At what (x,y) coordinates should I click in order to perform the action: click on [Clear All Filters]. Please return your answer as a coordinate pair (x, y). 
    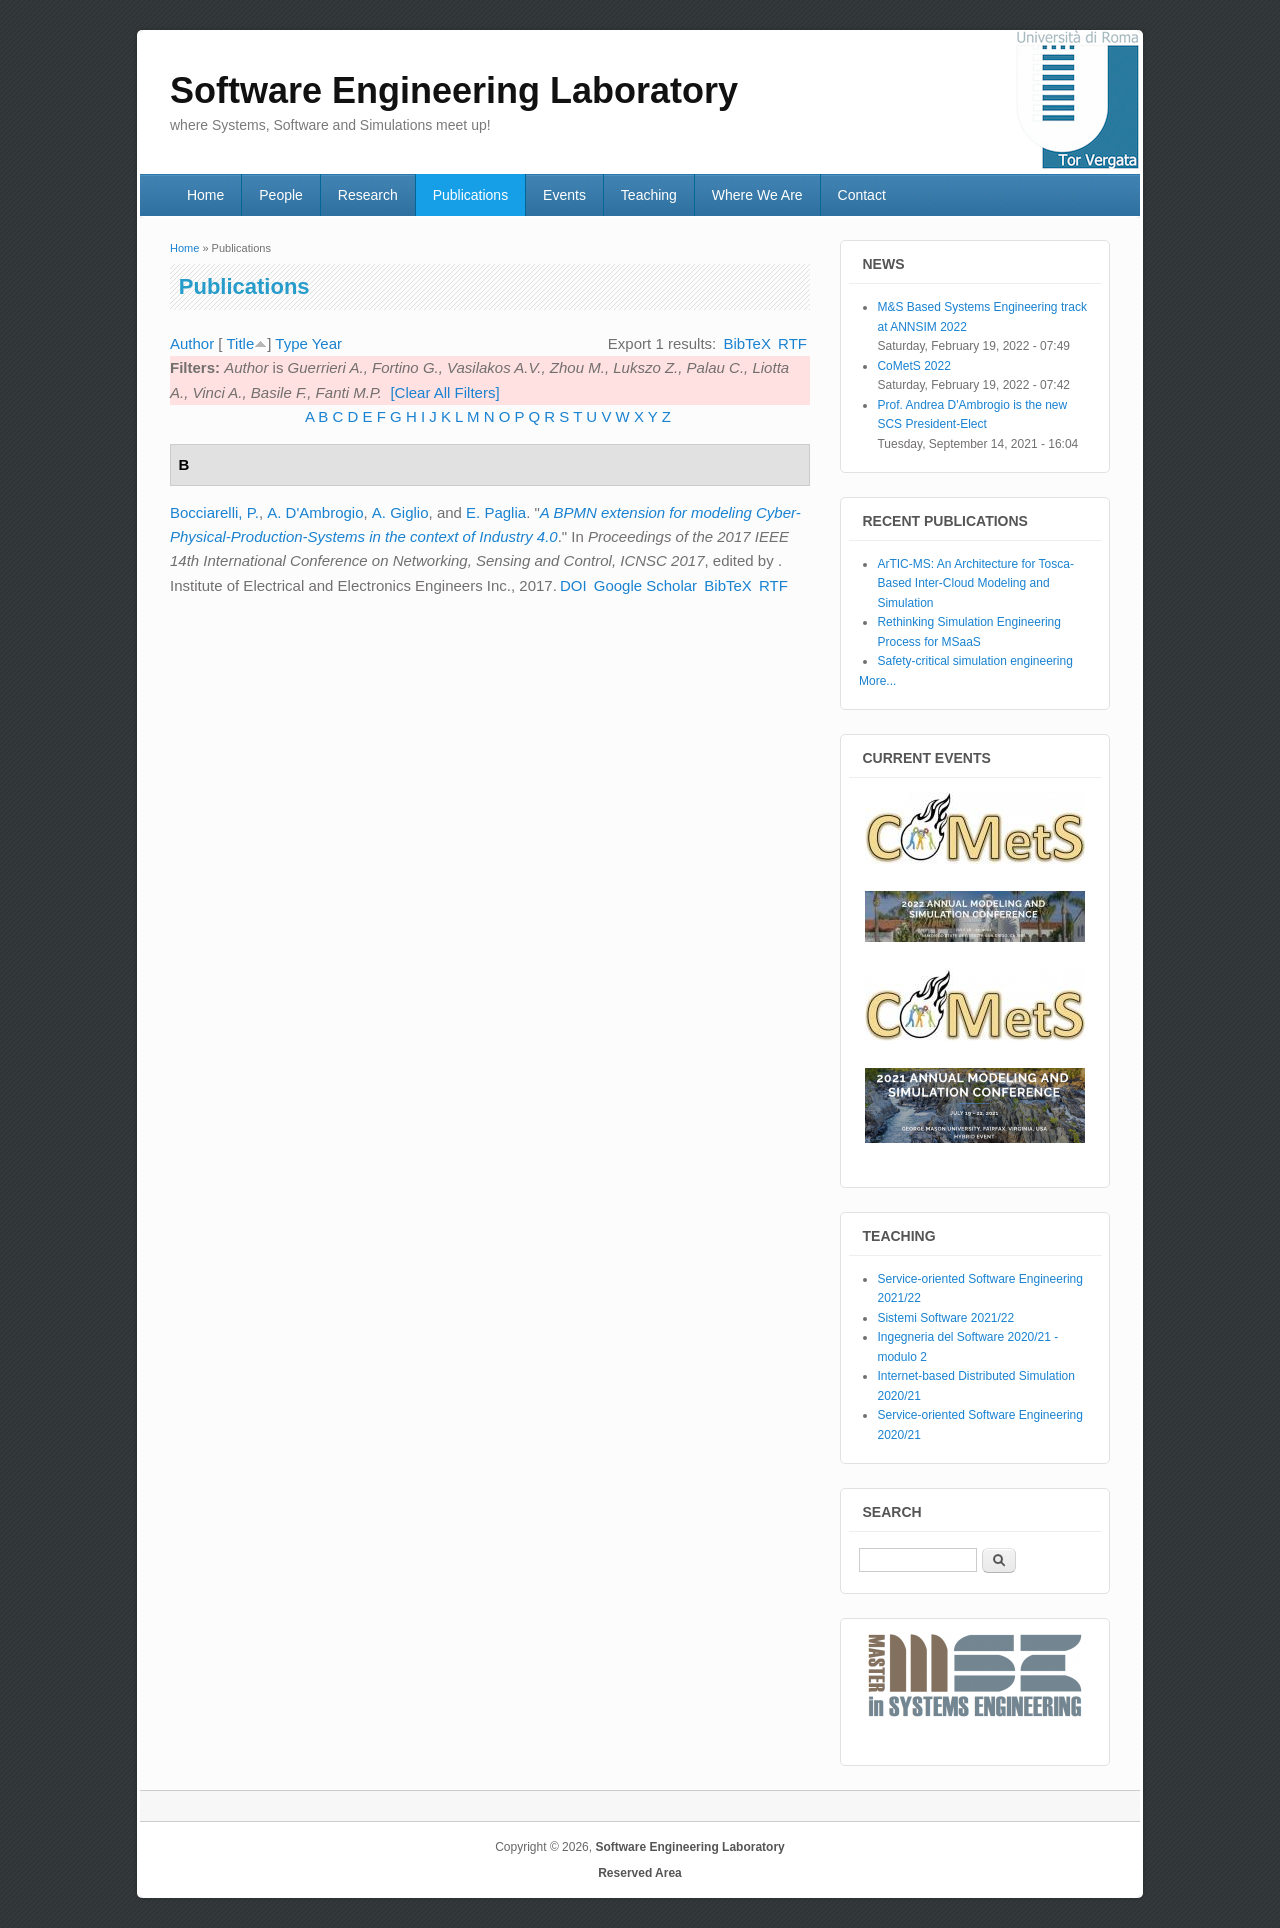
    Looking at the image, I should click on (444, 392).